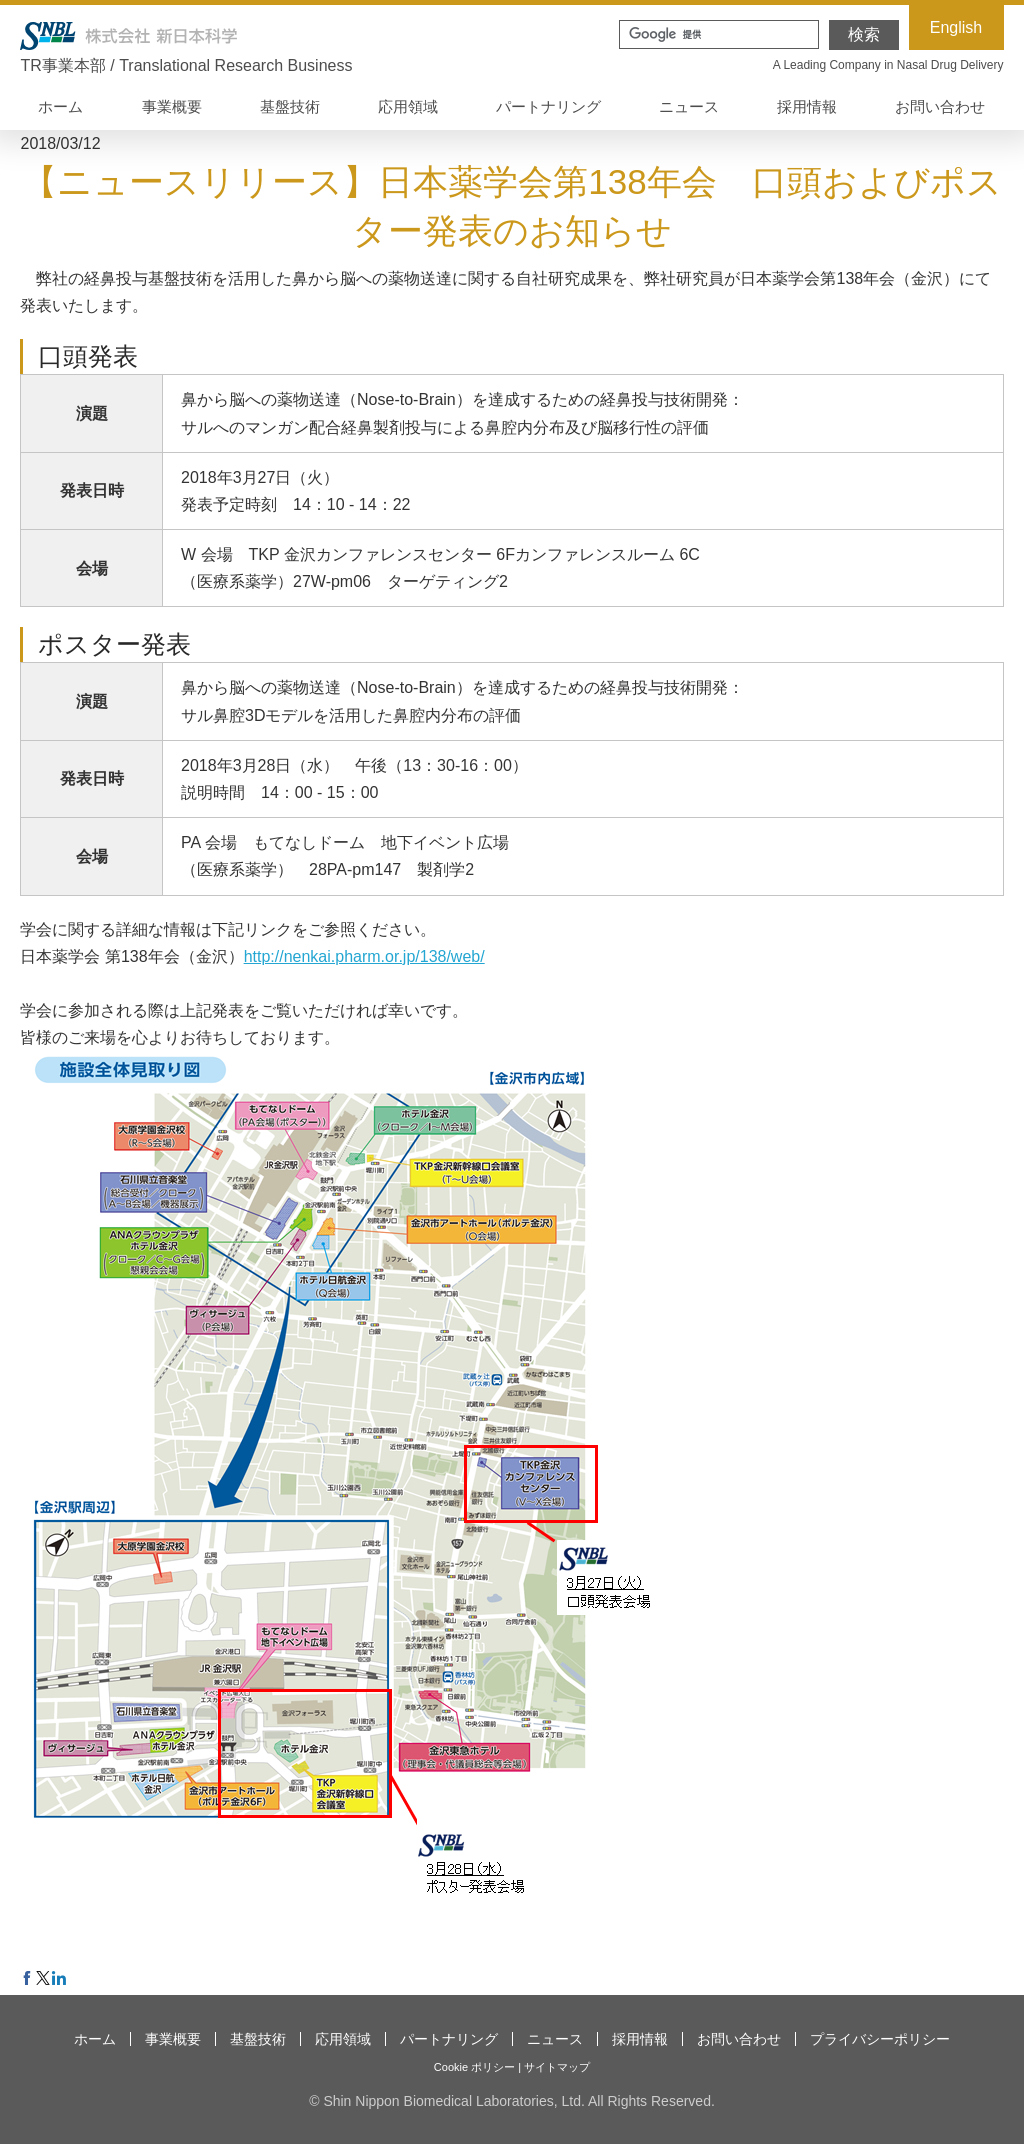  Describe the element at coordinates (940, 106) in the screenshot. I see `お問い合わせ` at that location.